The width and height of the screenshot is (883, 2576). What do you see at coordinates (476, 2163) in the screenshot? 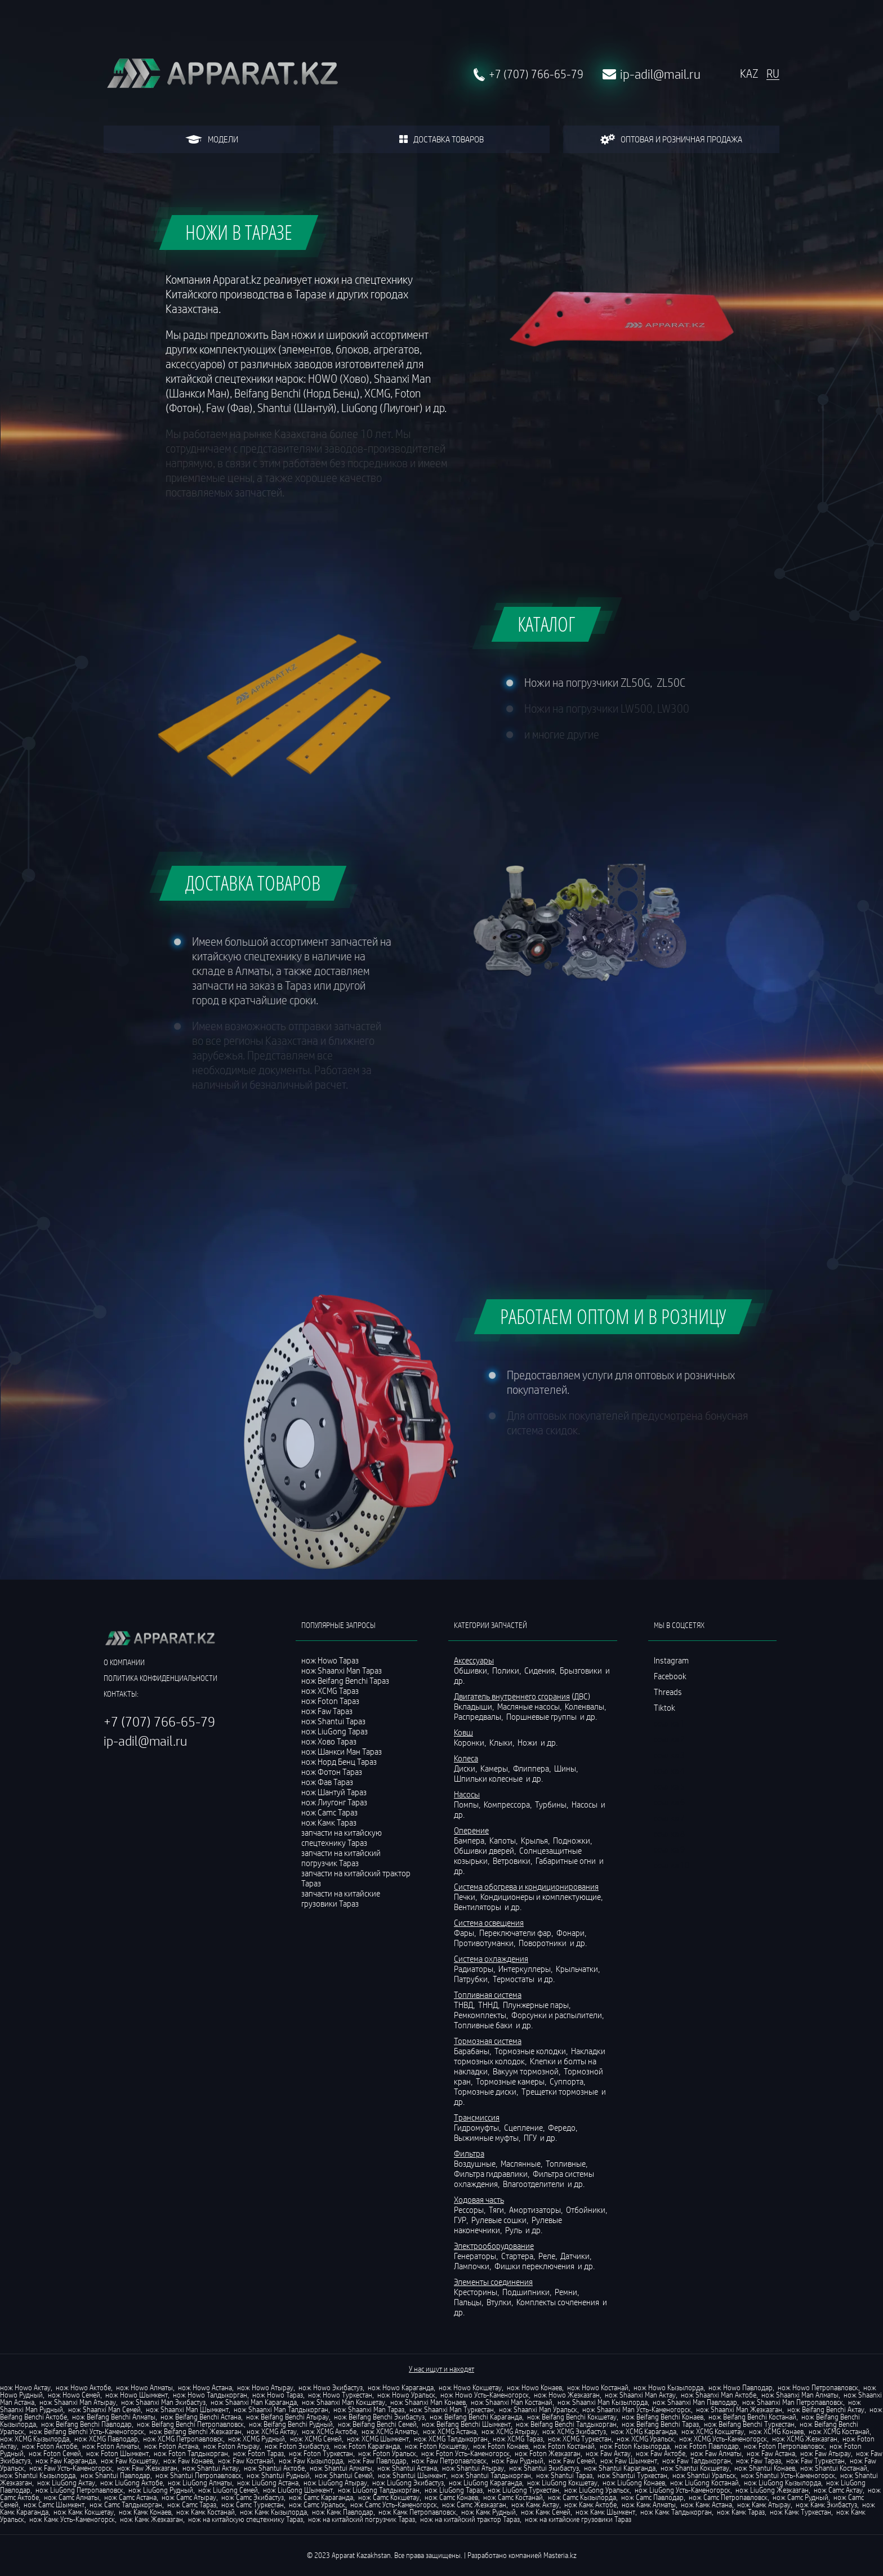
I see `Воздушные,` at bounding box center [476, 2163].